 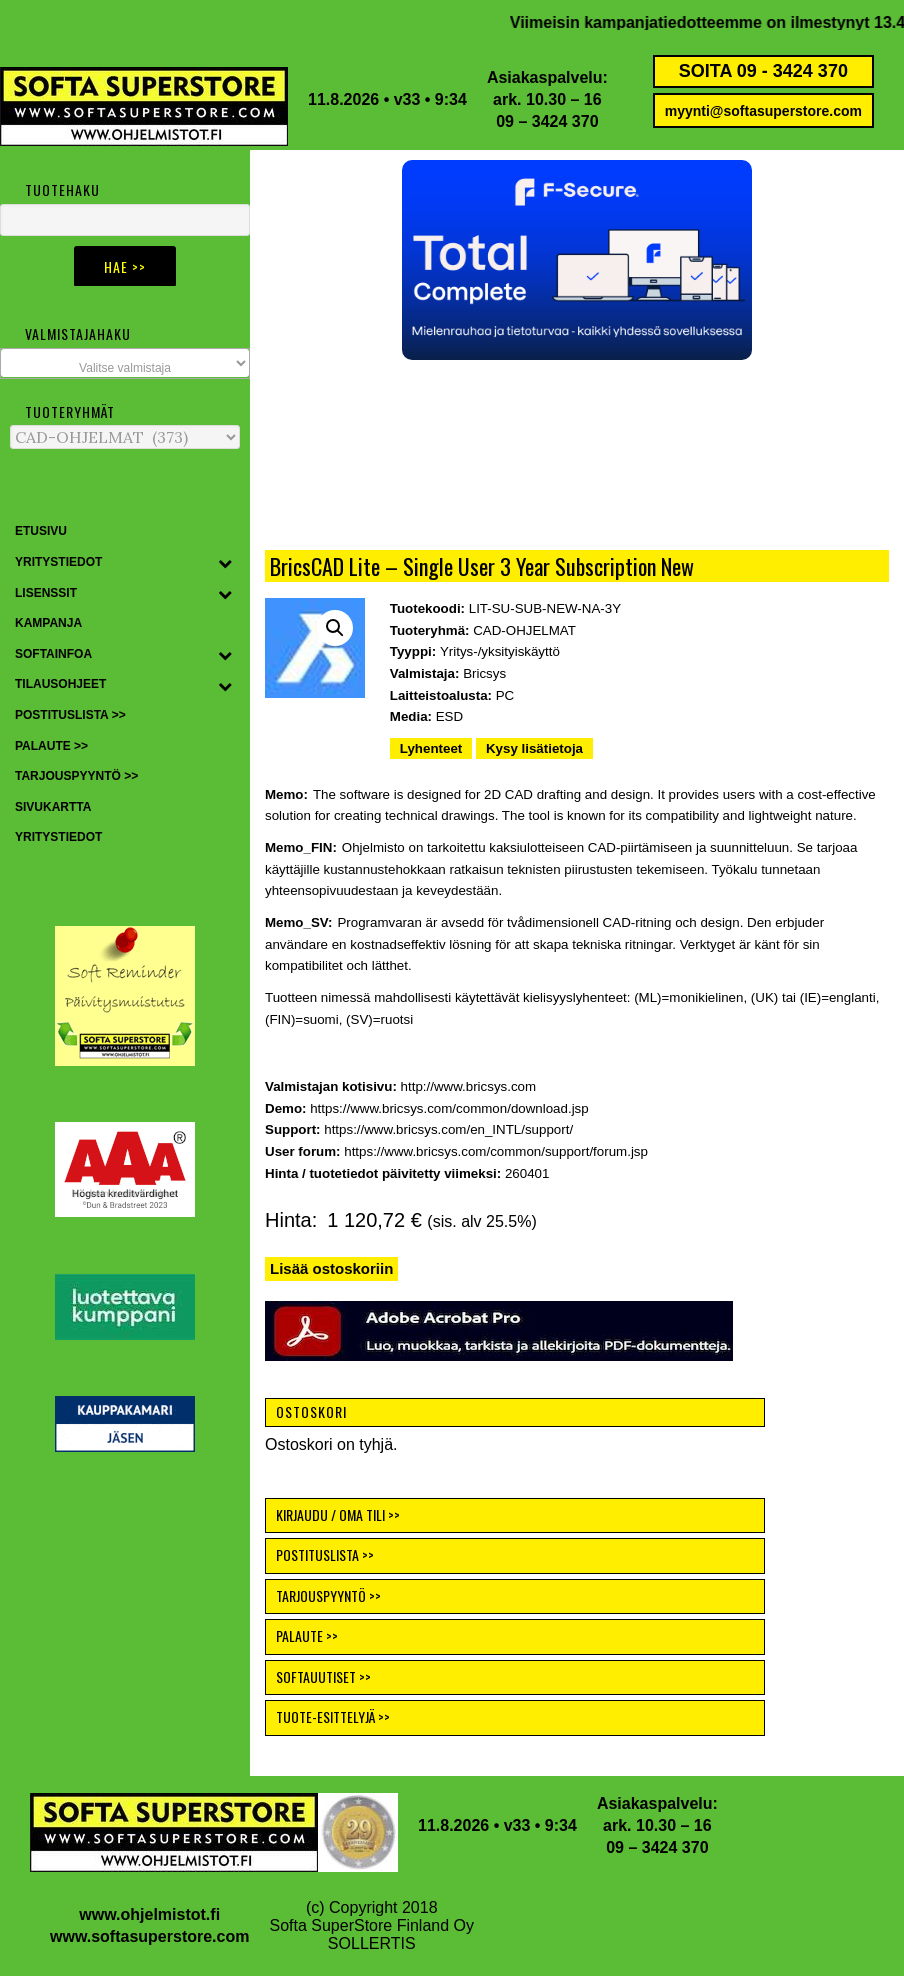 What do you see at coordinates (496, 1151) in the screenshot?
I see `https://www.bricsys.com/common/support/forum.jsp` at bounding box center [496, 1151].